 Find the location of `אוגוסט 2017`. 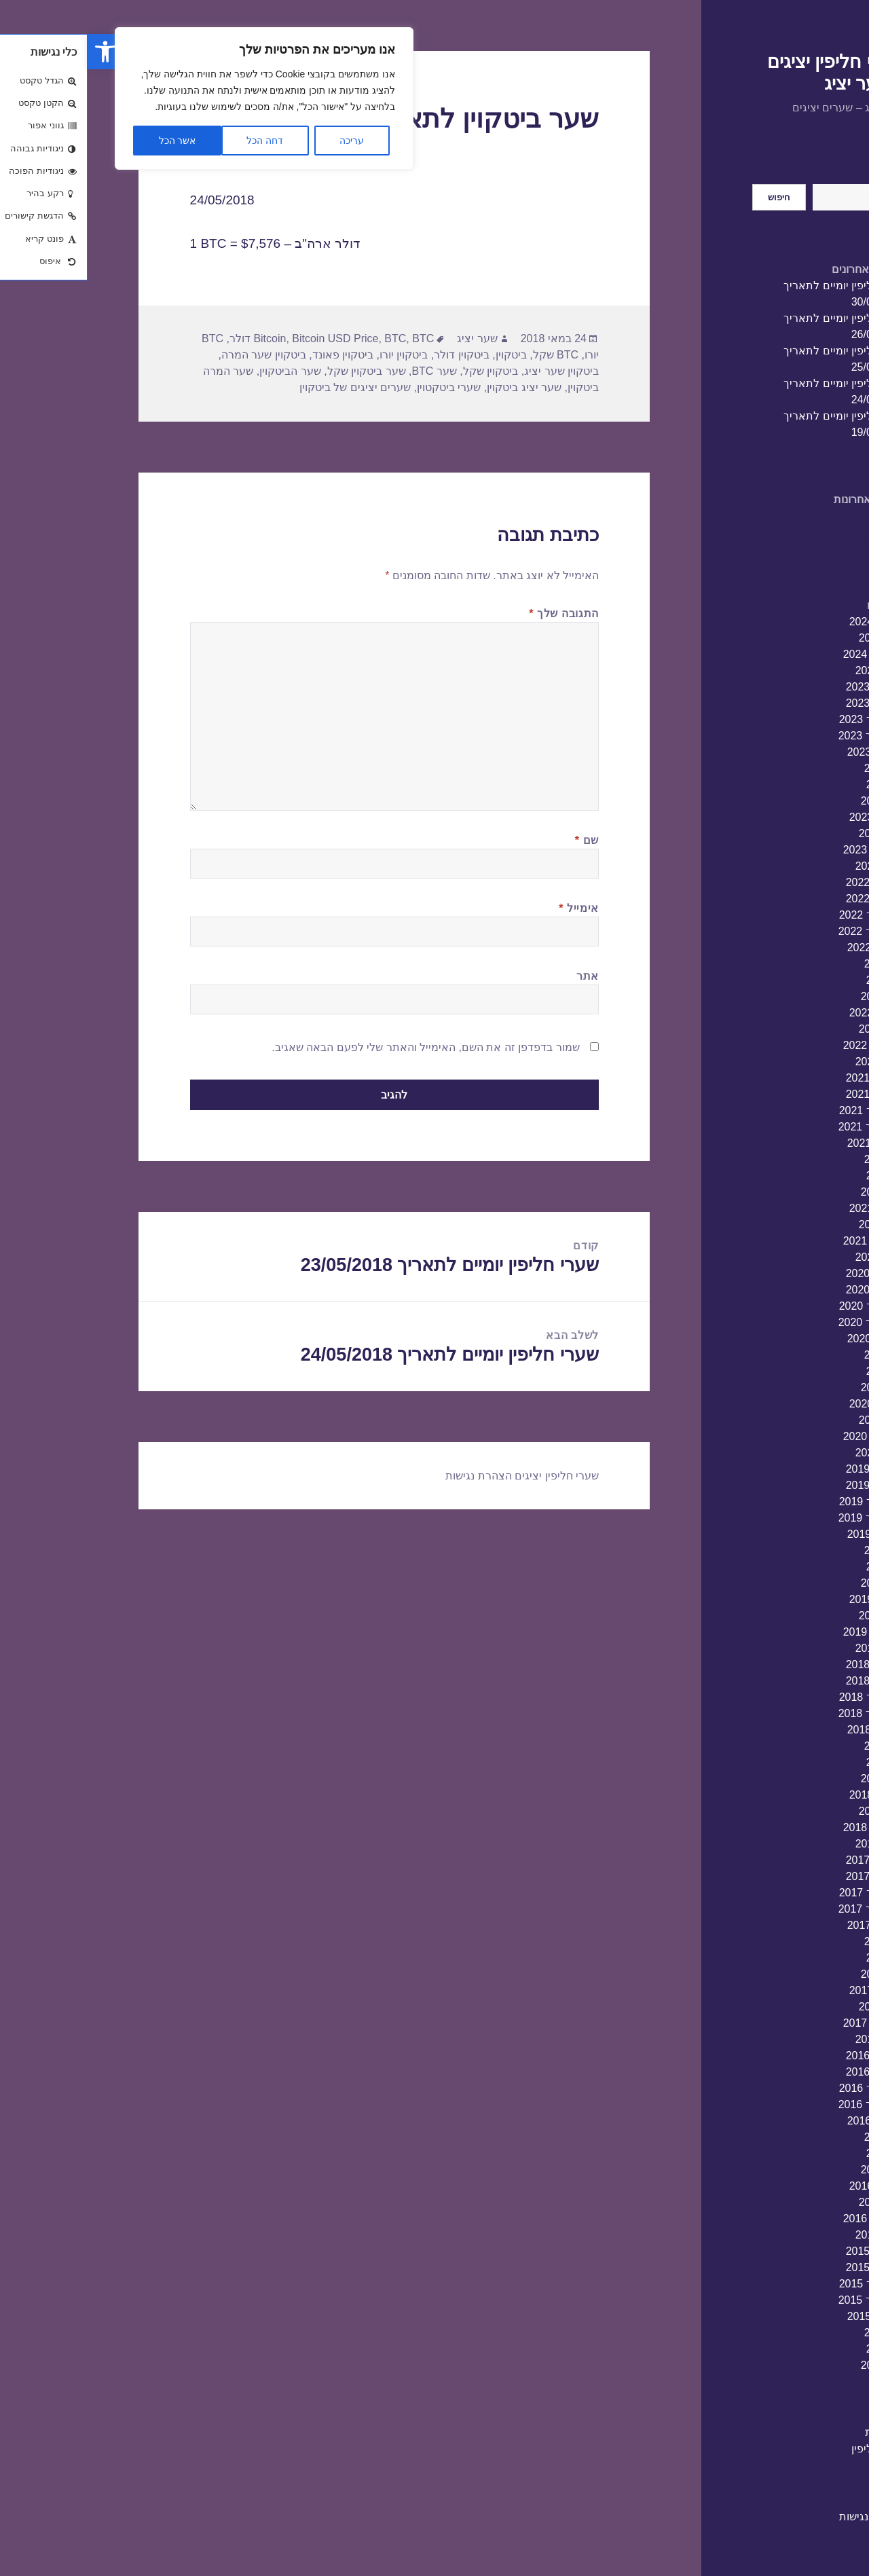

אוגוסט 2017 is located at coordinates (789, 1925).